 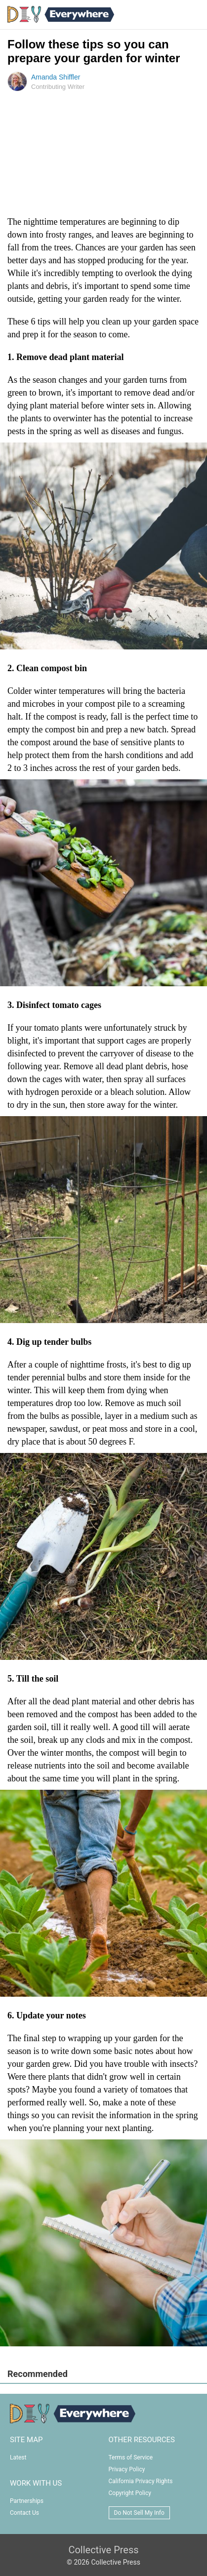 What do you see at coordinates (130, 2493) in the screenshot?
I see `Copyright Policy` at bounding box center [130, 2493].